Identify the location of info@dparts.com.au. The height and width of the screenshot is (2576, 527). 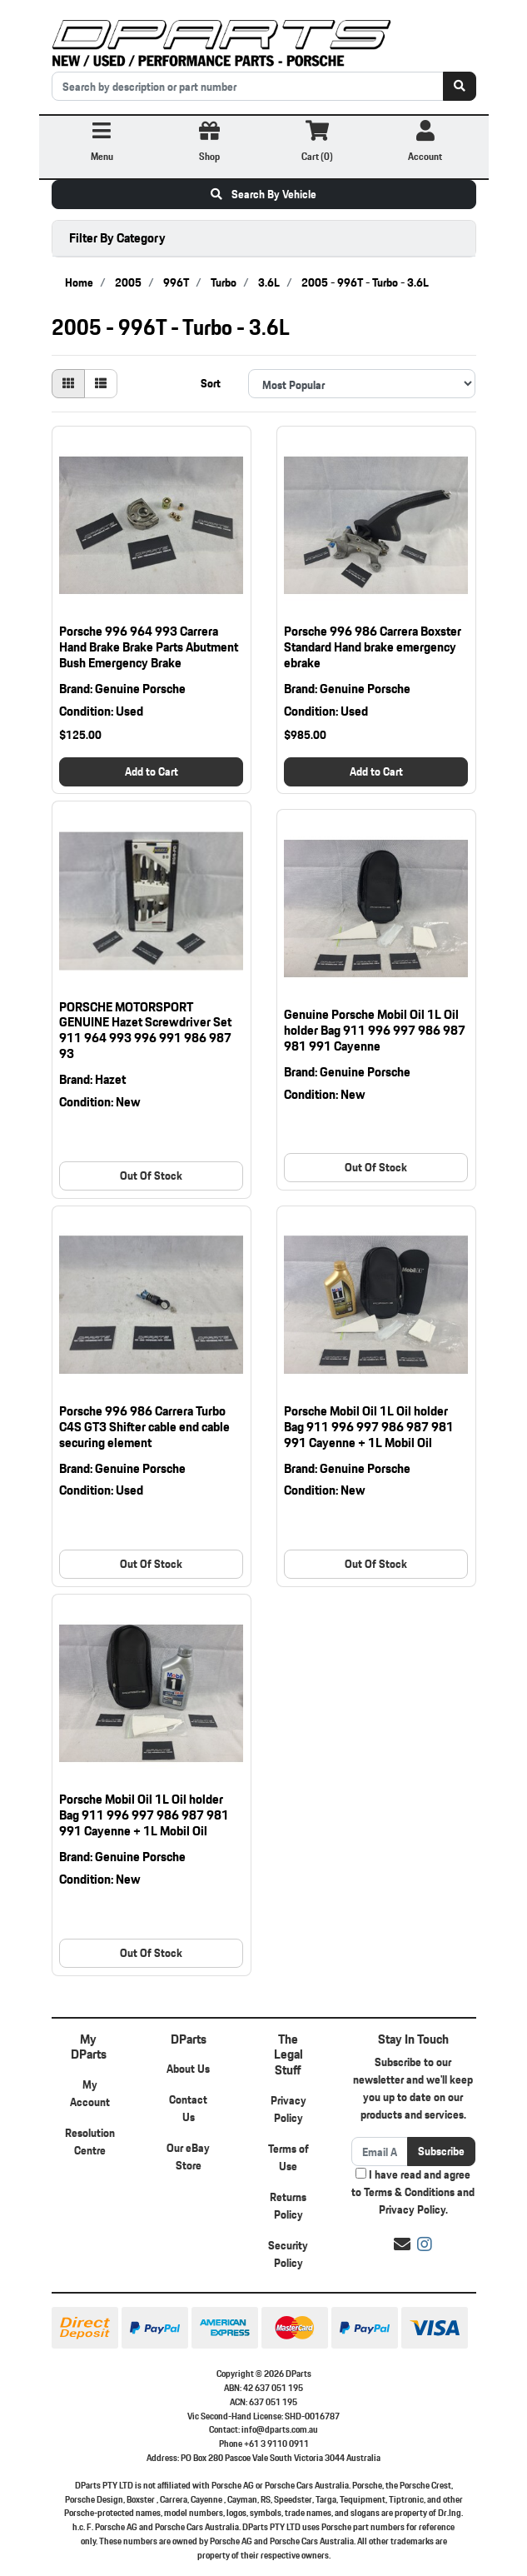
(279, 2429).